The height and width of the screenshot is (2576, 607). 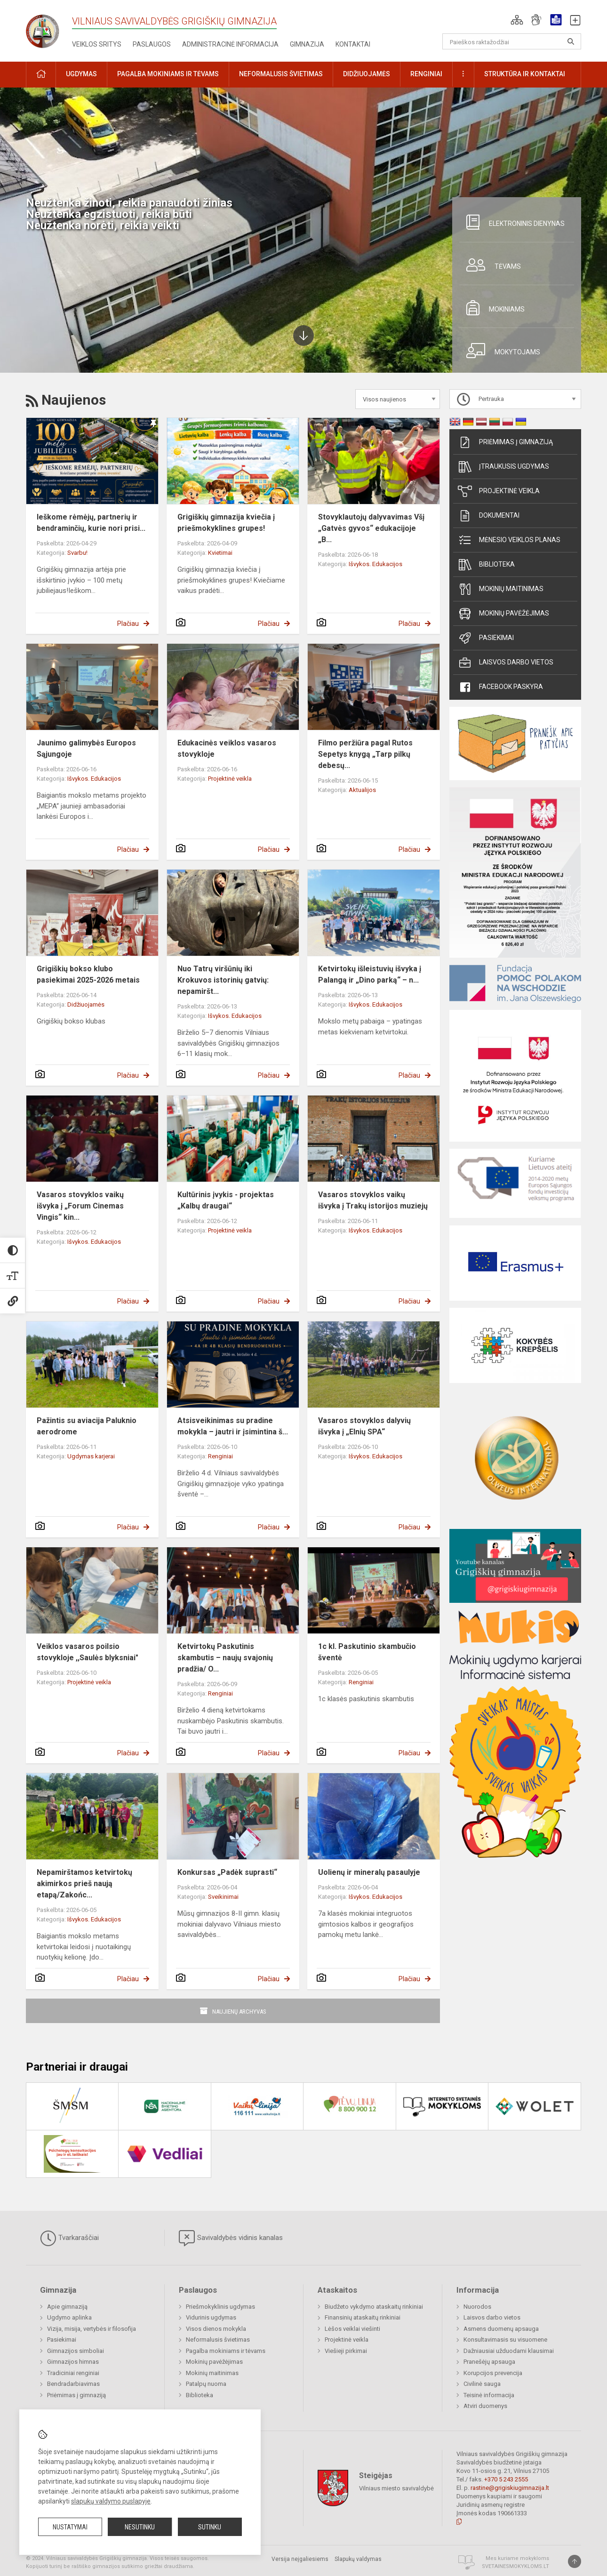 I want to click on Atsisveikinimas su pradine mokykla – jautri ir įsimintina š..., so click(x=232, y=1426).